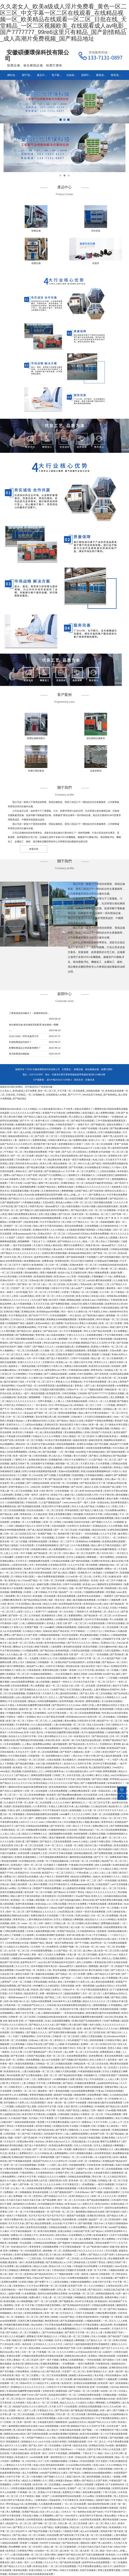 This screenshot has height=2576, width=129. I want to click on 97视频在线看, so click(13, 1713).